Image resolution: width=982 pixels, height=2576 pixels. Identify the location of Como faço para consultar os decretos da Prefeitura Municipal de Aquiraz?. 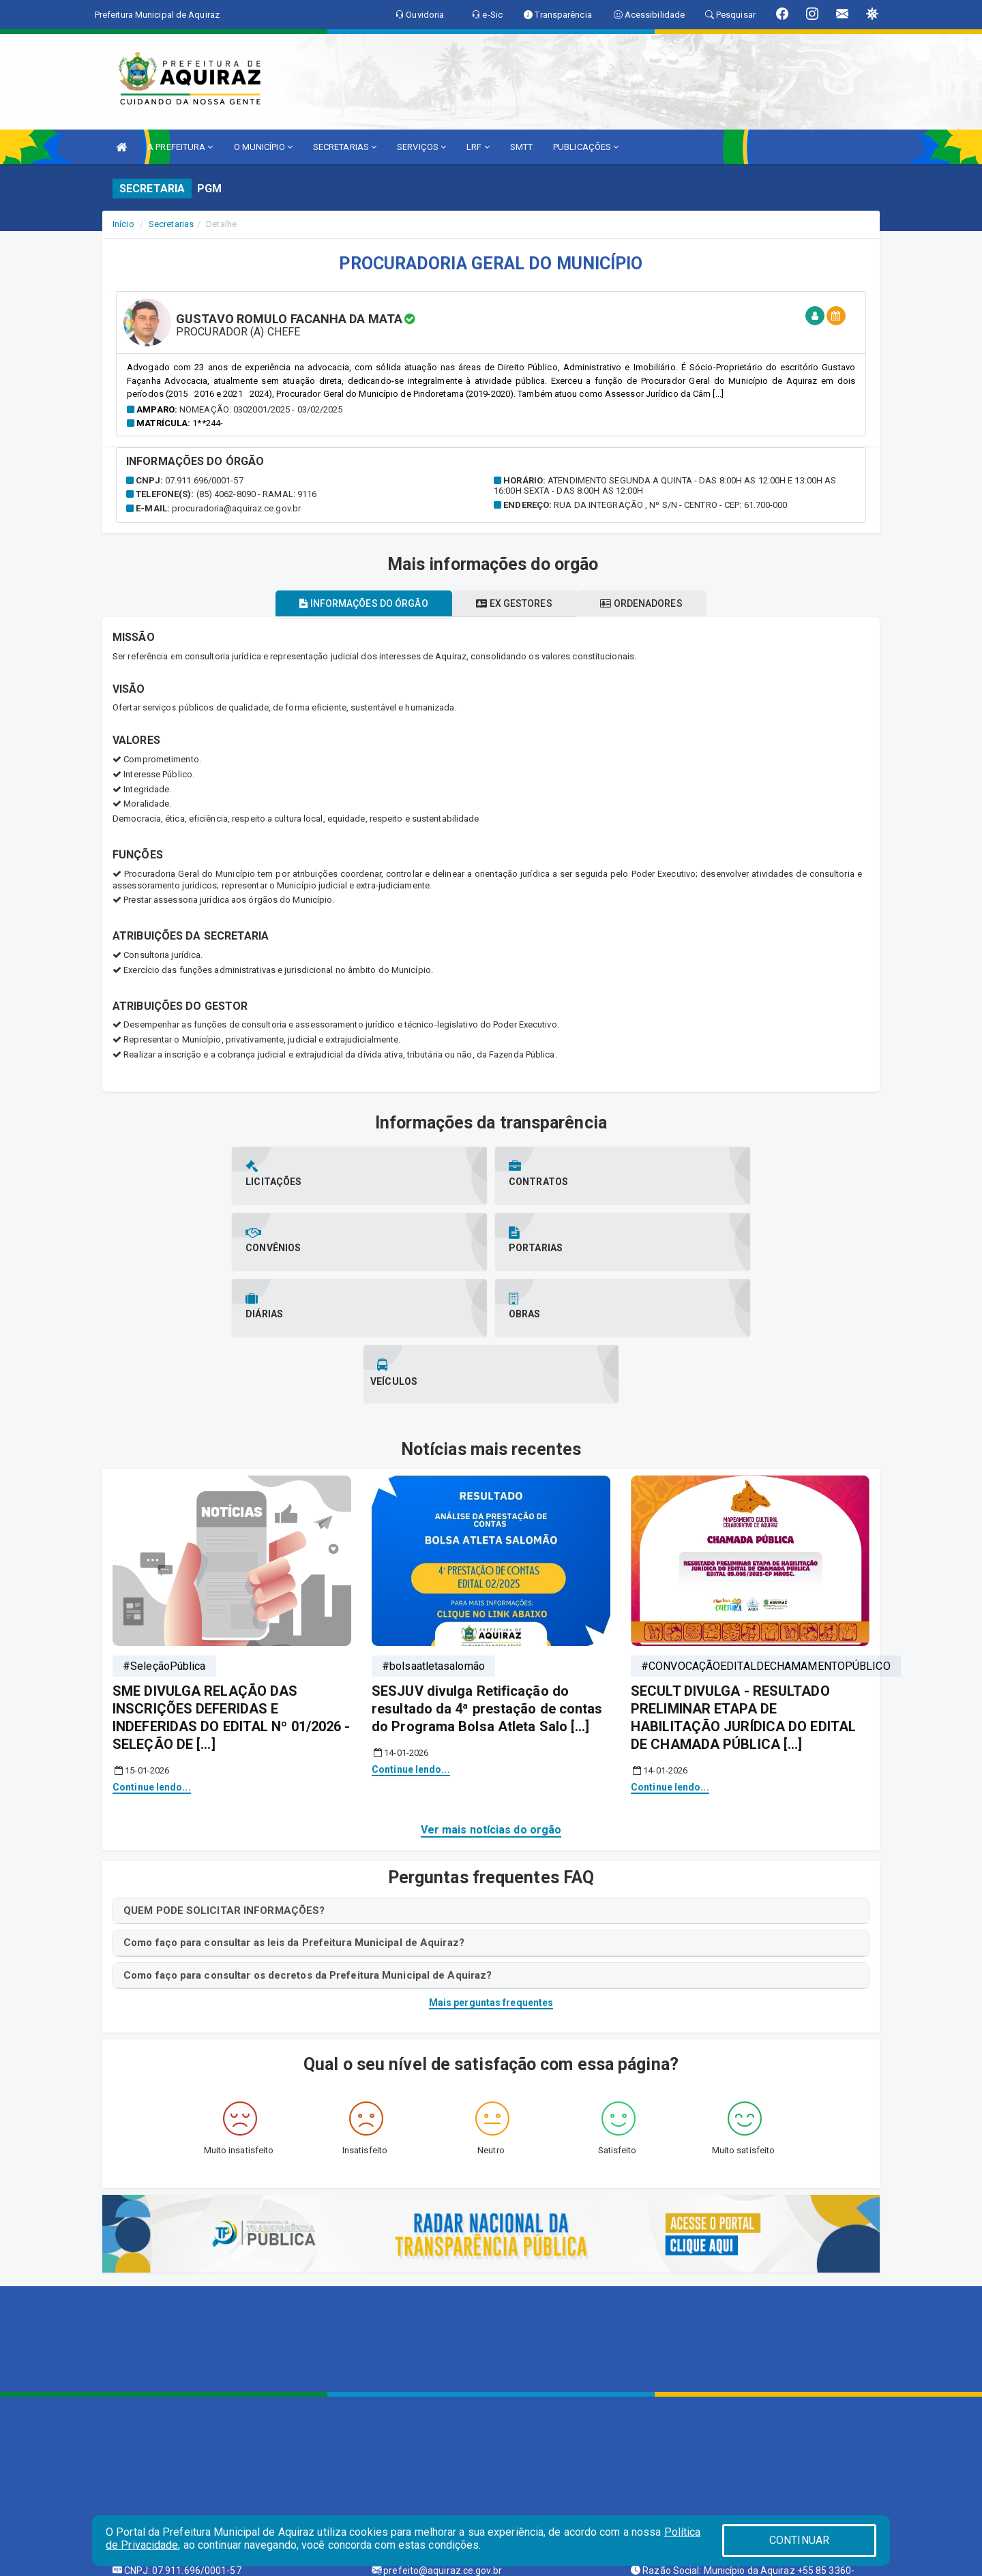
(307, 1843).